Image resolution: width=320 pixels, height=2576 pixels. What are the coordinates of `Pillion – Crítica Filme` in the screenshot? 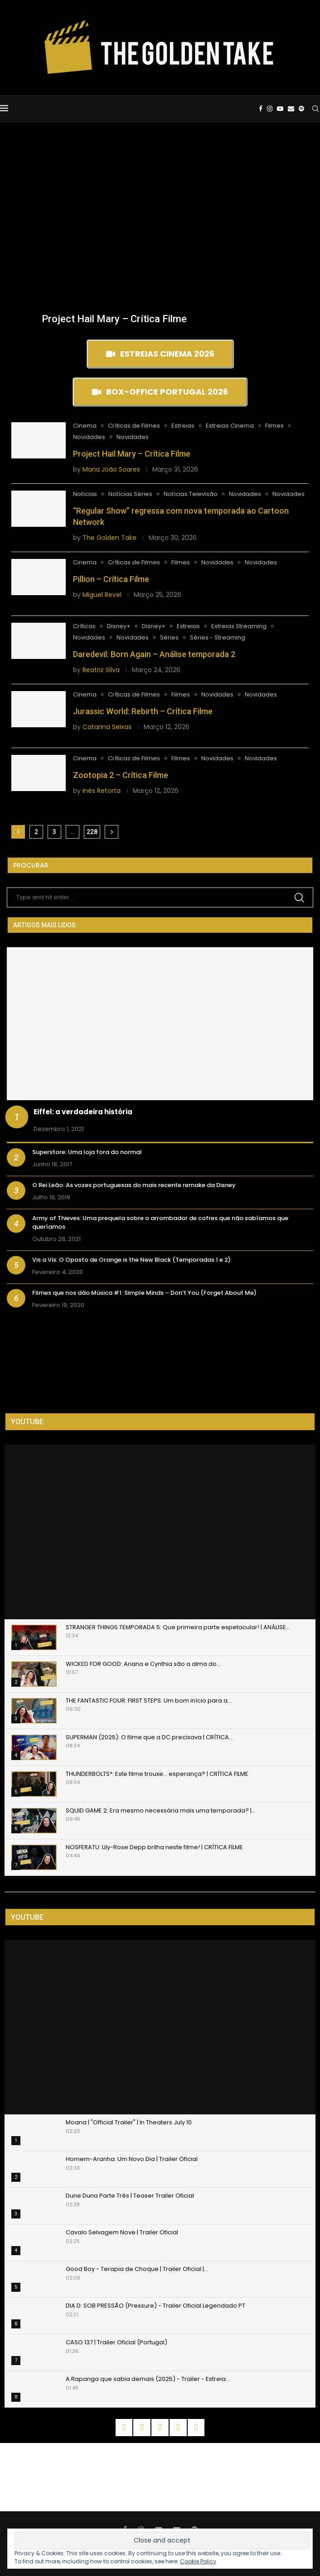 It's located at (111, 579).